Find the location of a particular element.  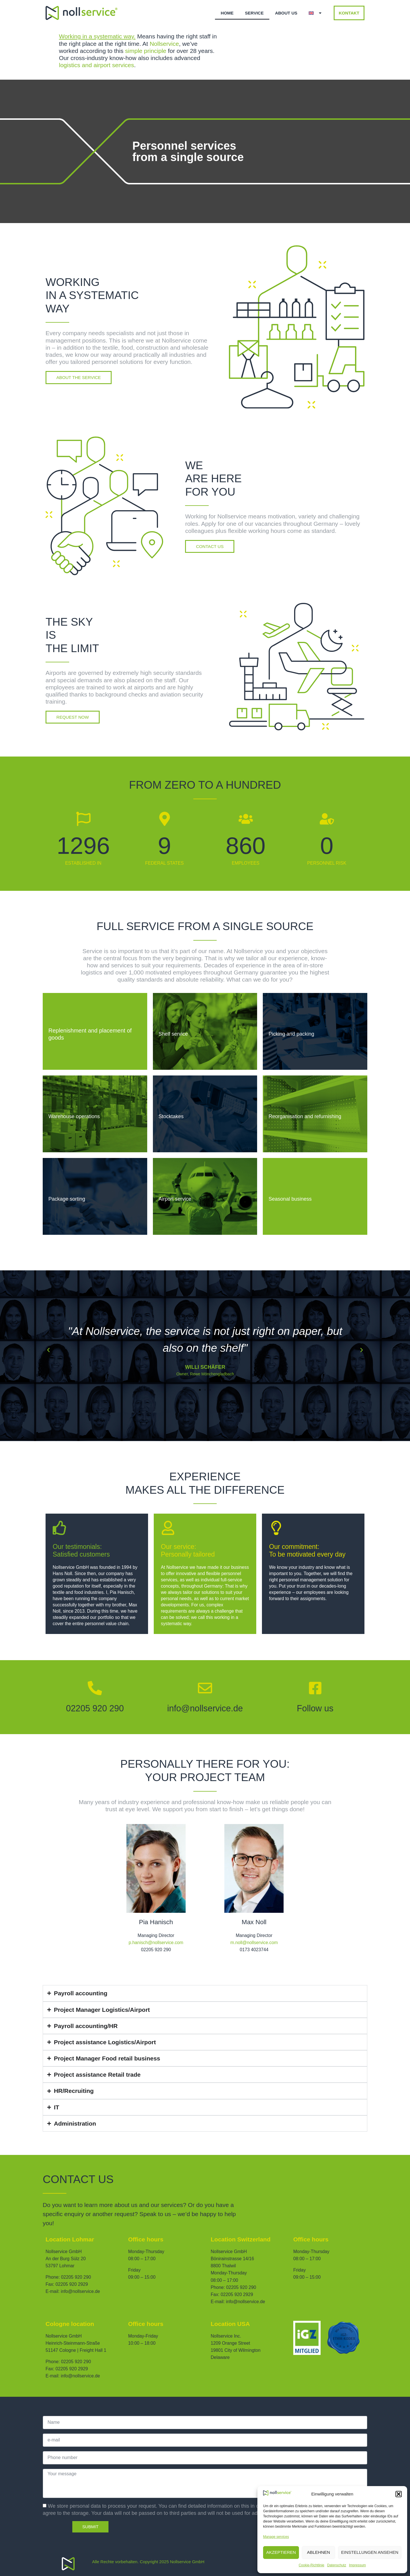

Home is located at coordinates (227, 13).